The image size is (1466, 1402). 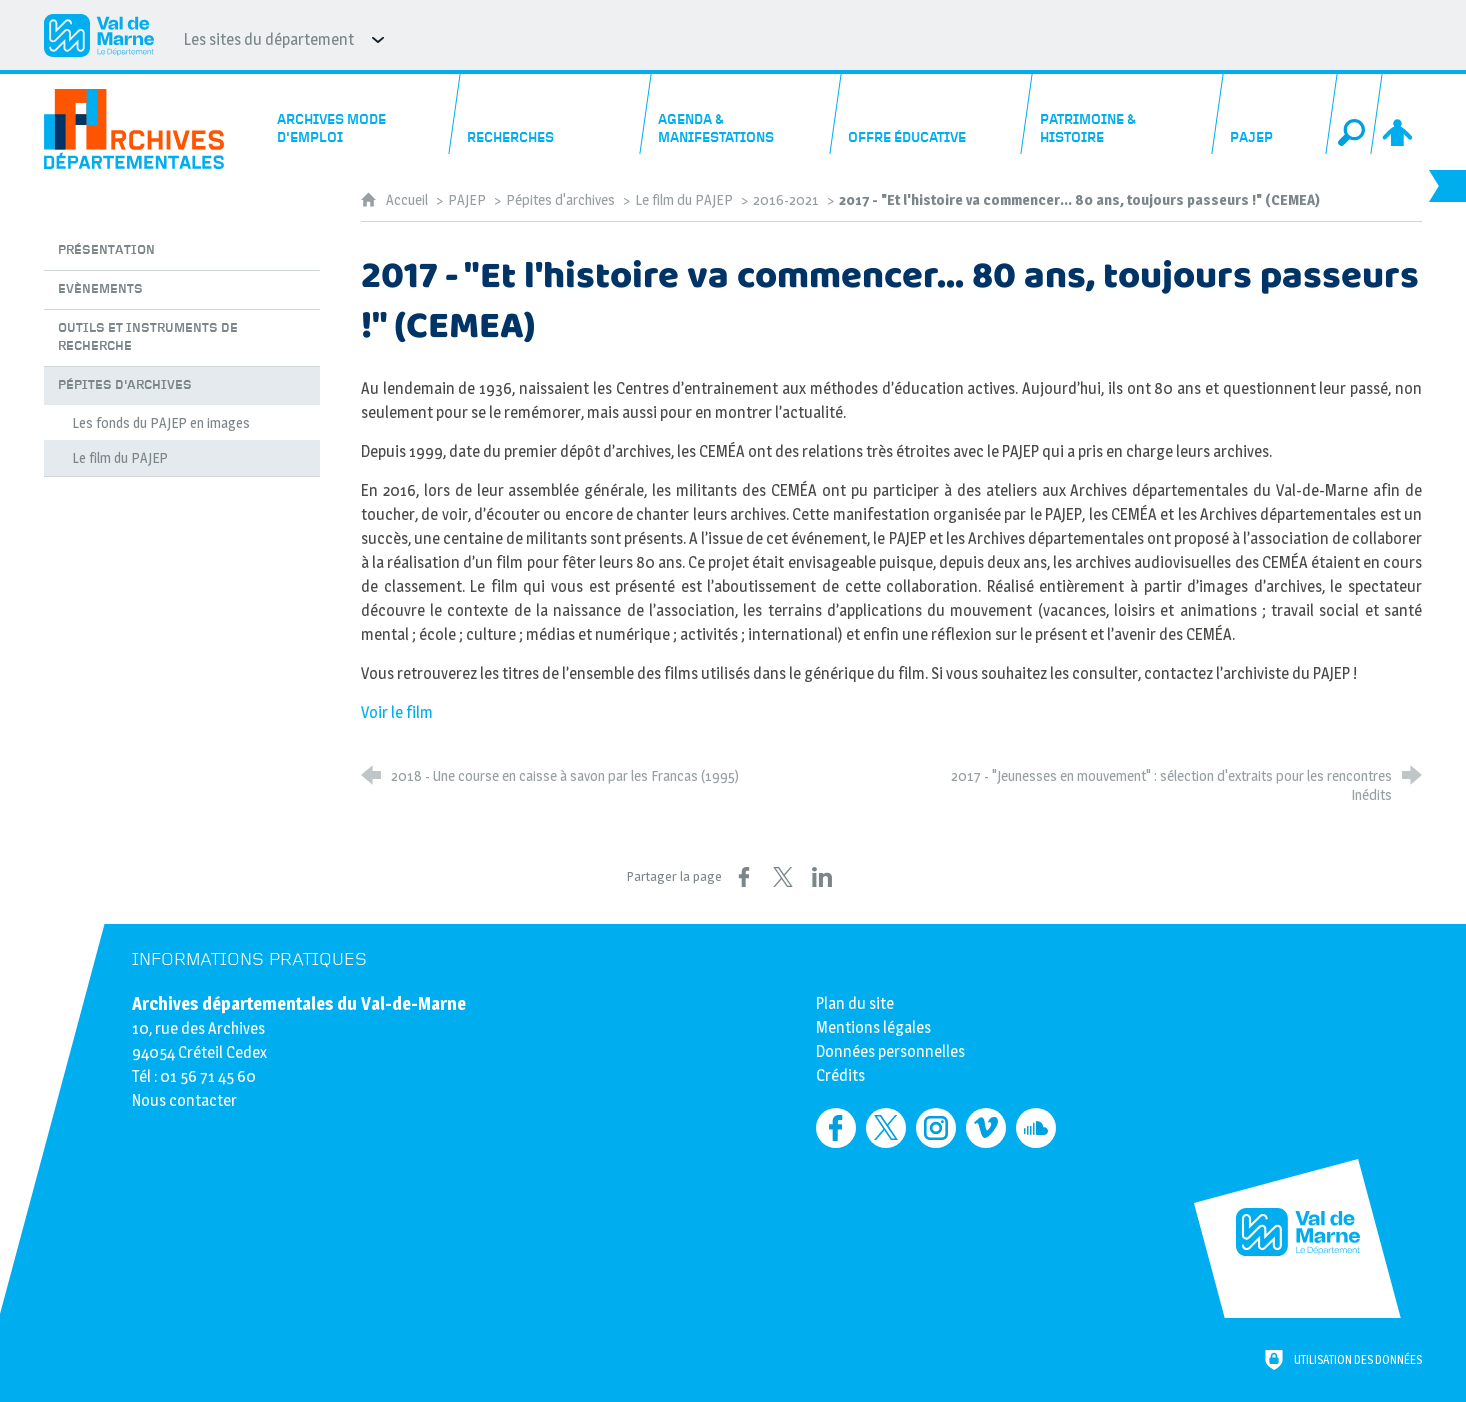 What do you see at coordinates (1122, 114) in the screenshot?
I see `[Patrimoine & histoire]` at bounding box center [1122, 114].